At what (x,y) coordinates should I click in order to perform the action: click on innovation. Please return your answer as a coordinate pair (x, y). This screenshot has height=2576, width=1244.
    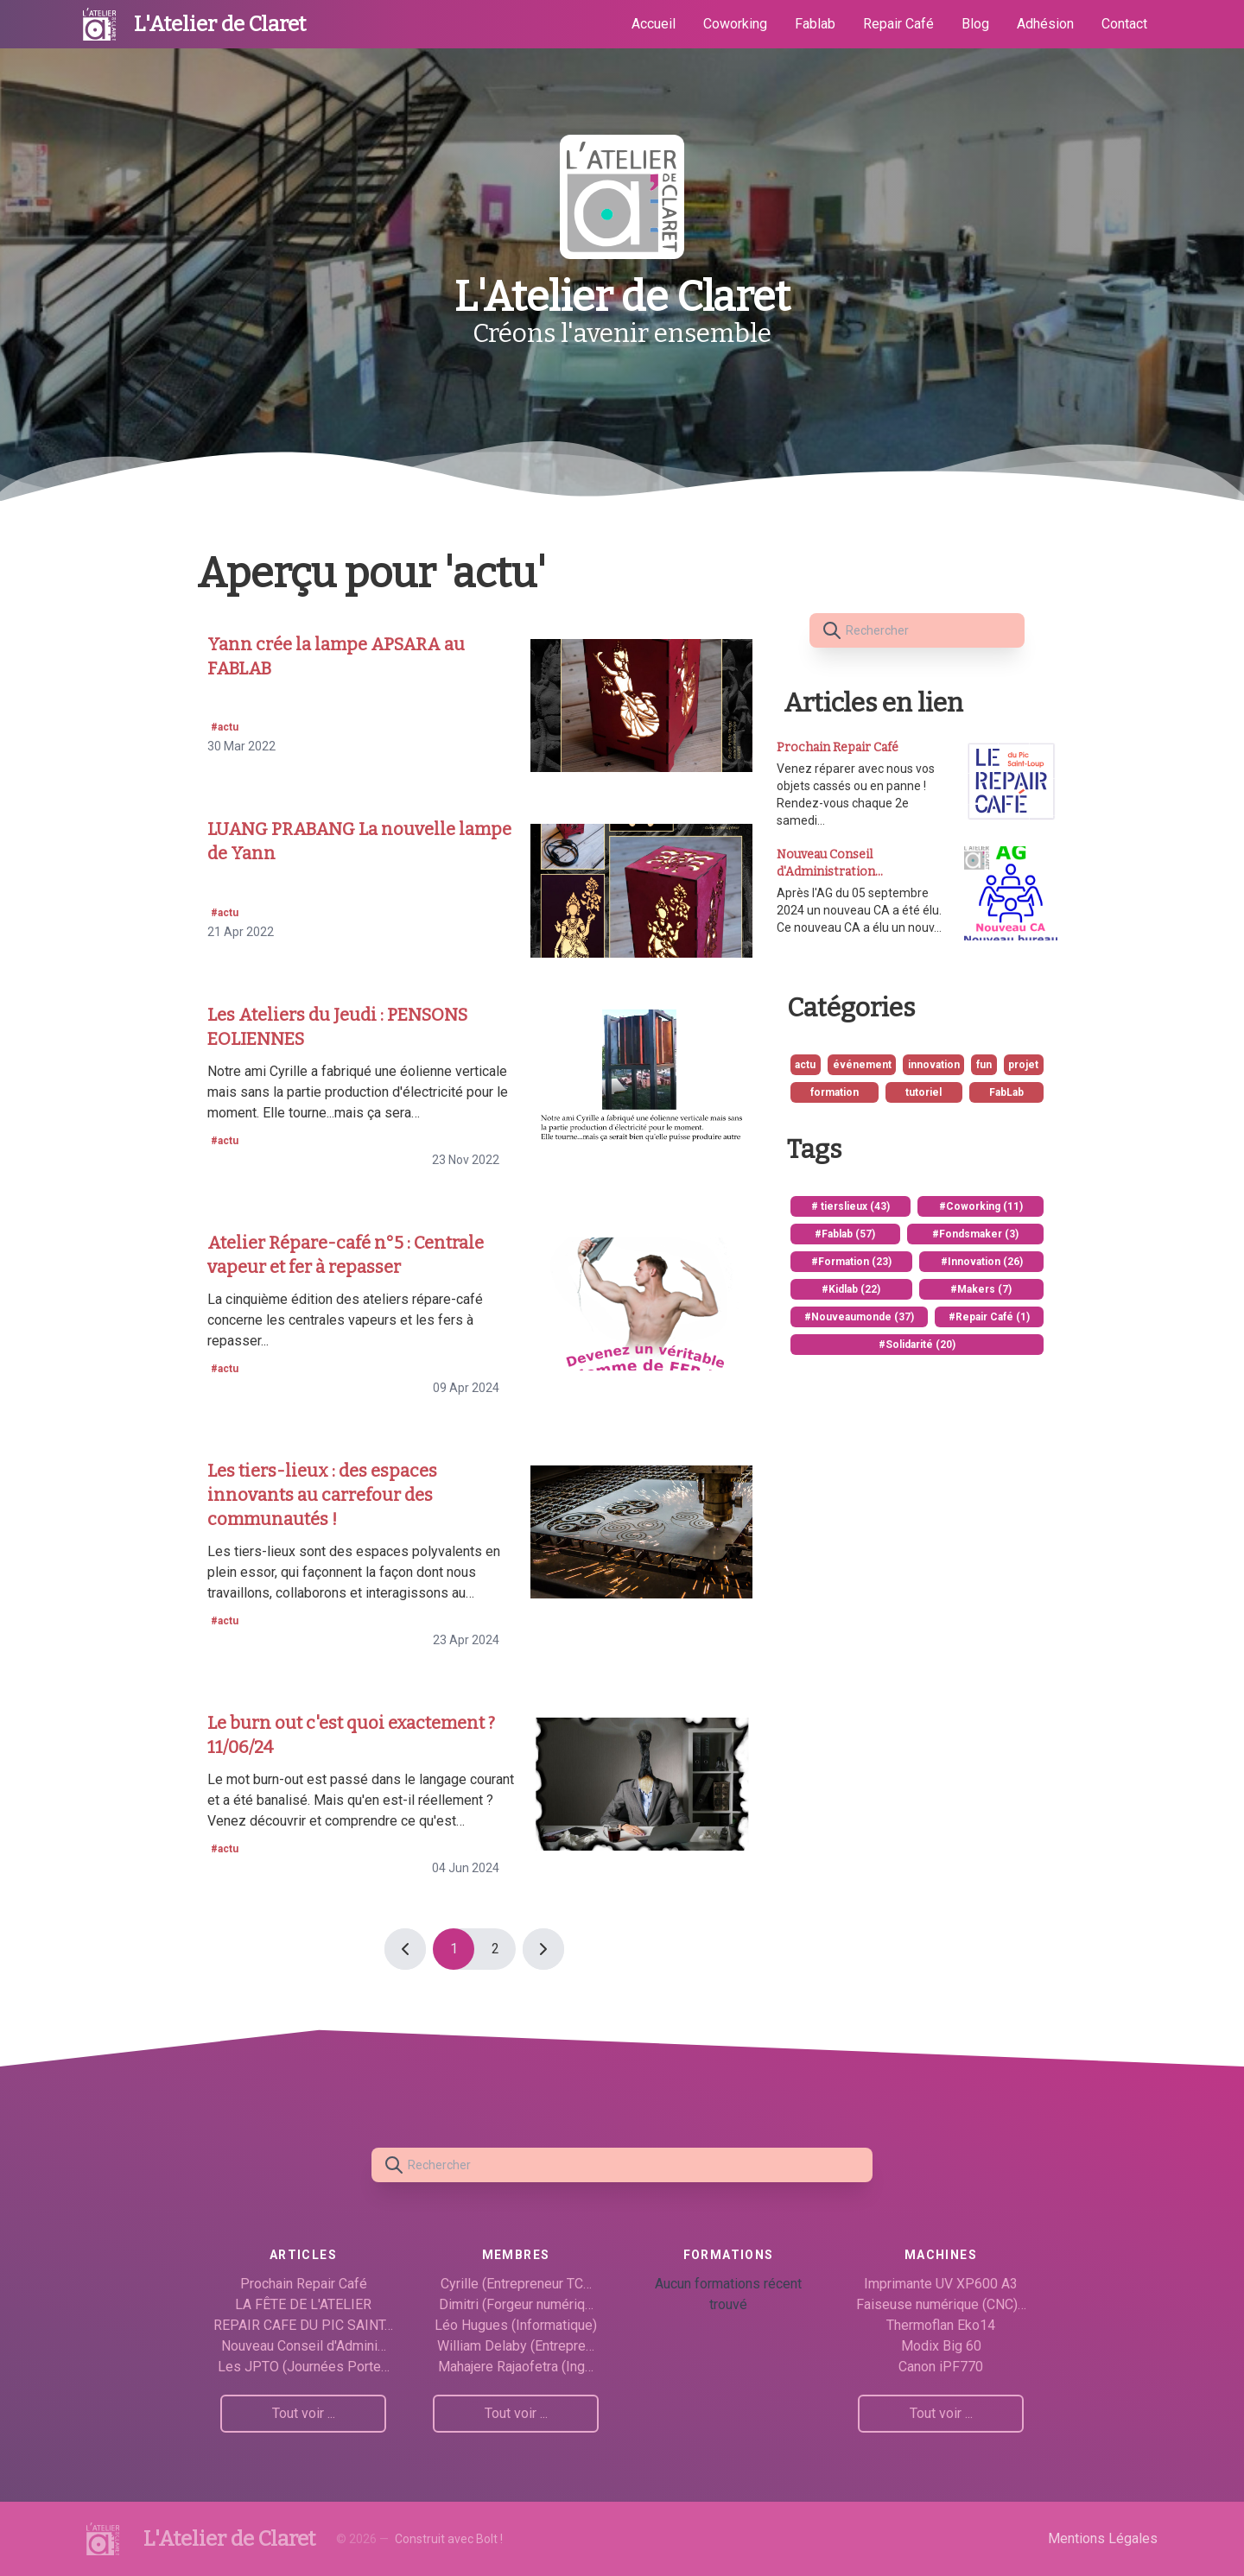
    Looking at the image, I should click on (934, 1065).